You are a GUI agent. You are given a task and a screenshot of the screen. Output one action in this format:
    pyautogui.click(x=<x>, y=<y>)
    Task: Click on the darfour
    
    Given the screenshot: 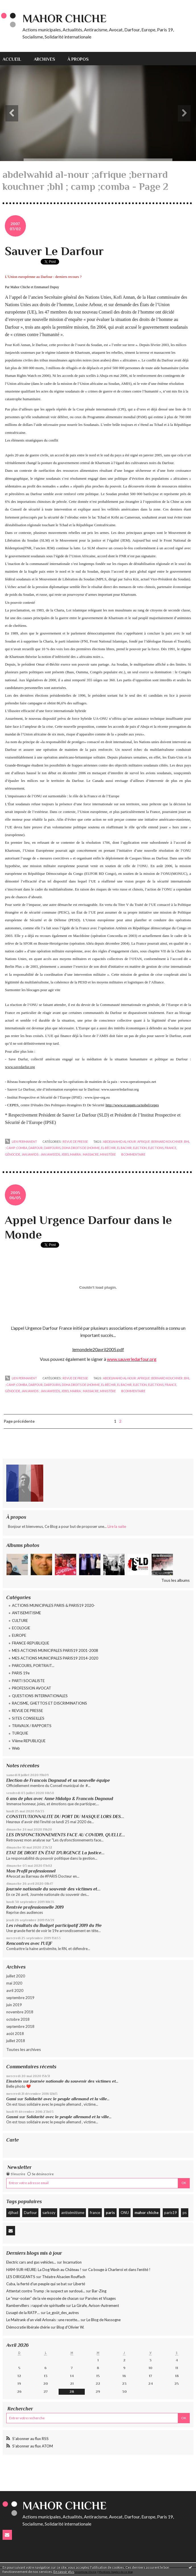 What is the action you would take?
    pyautogui.click(x=35, y=1148)
    